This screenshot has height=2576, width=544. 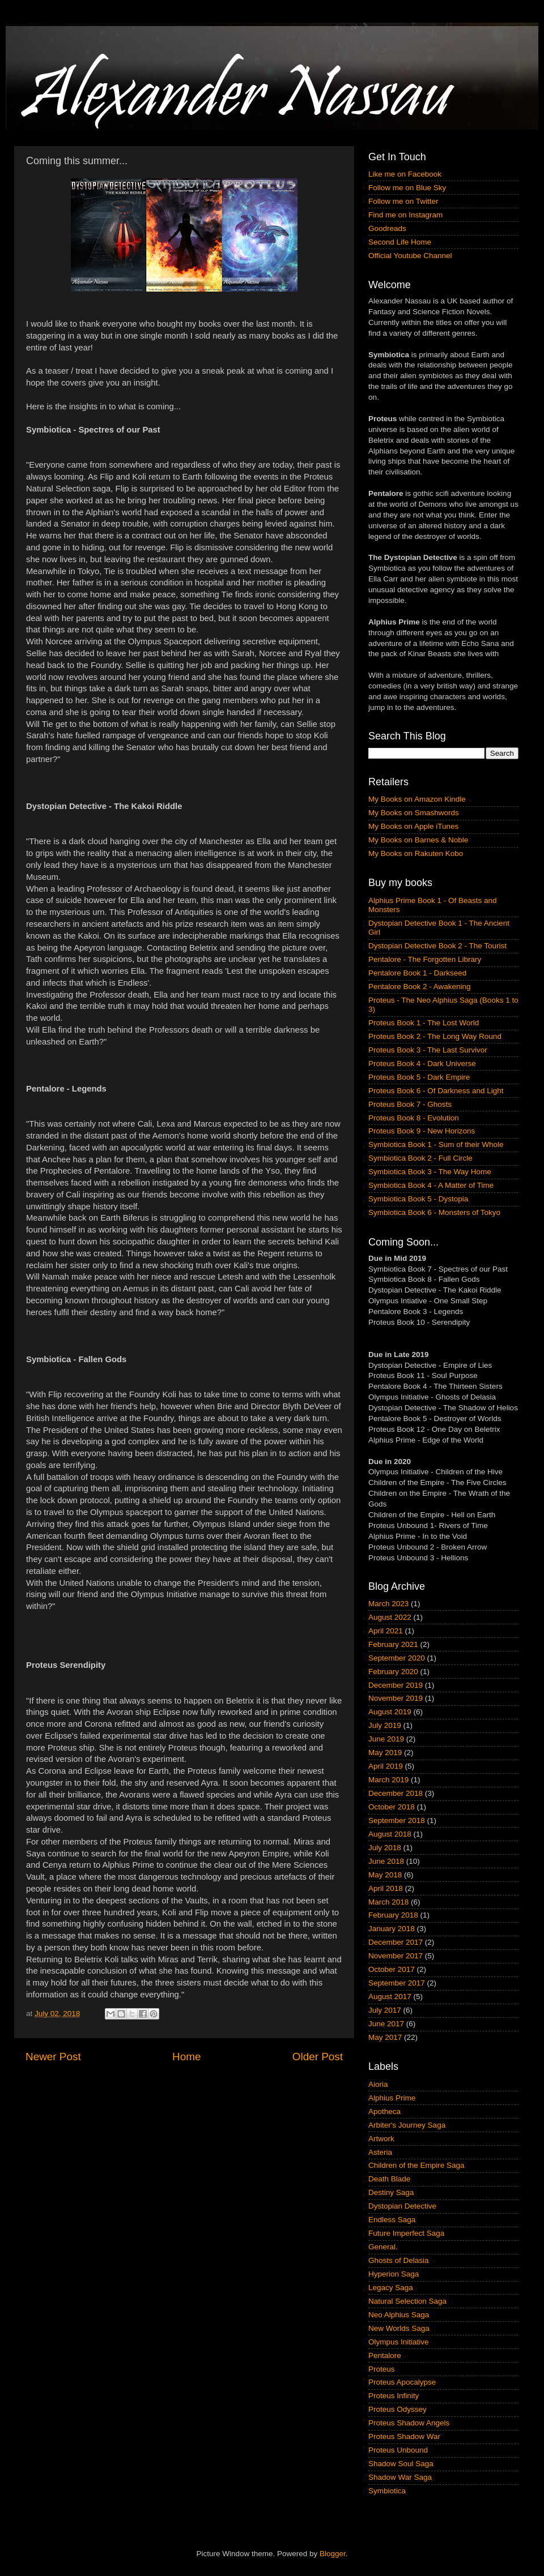 I want to click on Proteus Shadow War, so click(x=404, y=2436).